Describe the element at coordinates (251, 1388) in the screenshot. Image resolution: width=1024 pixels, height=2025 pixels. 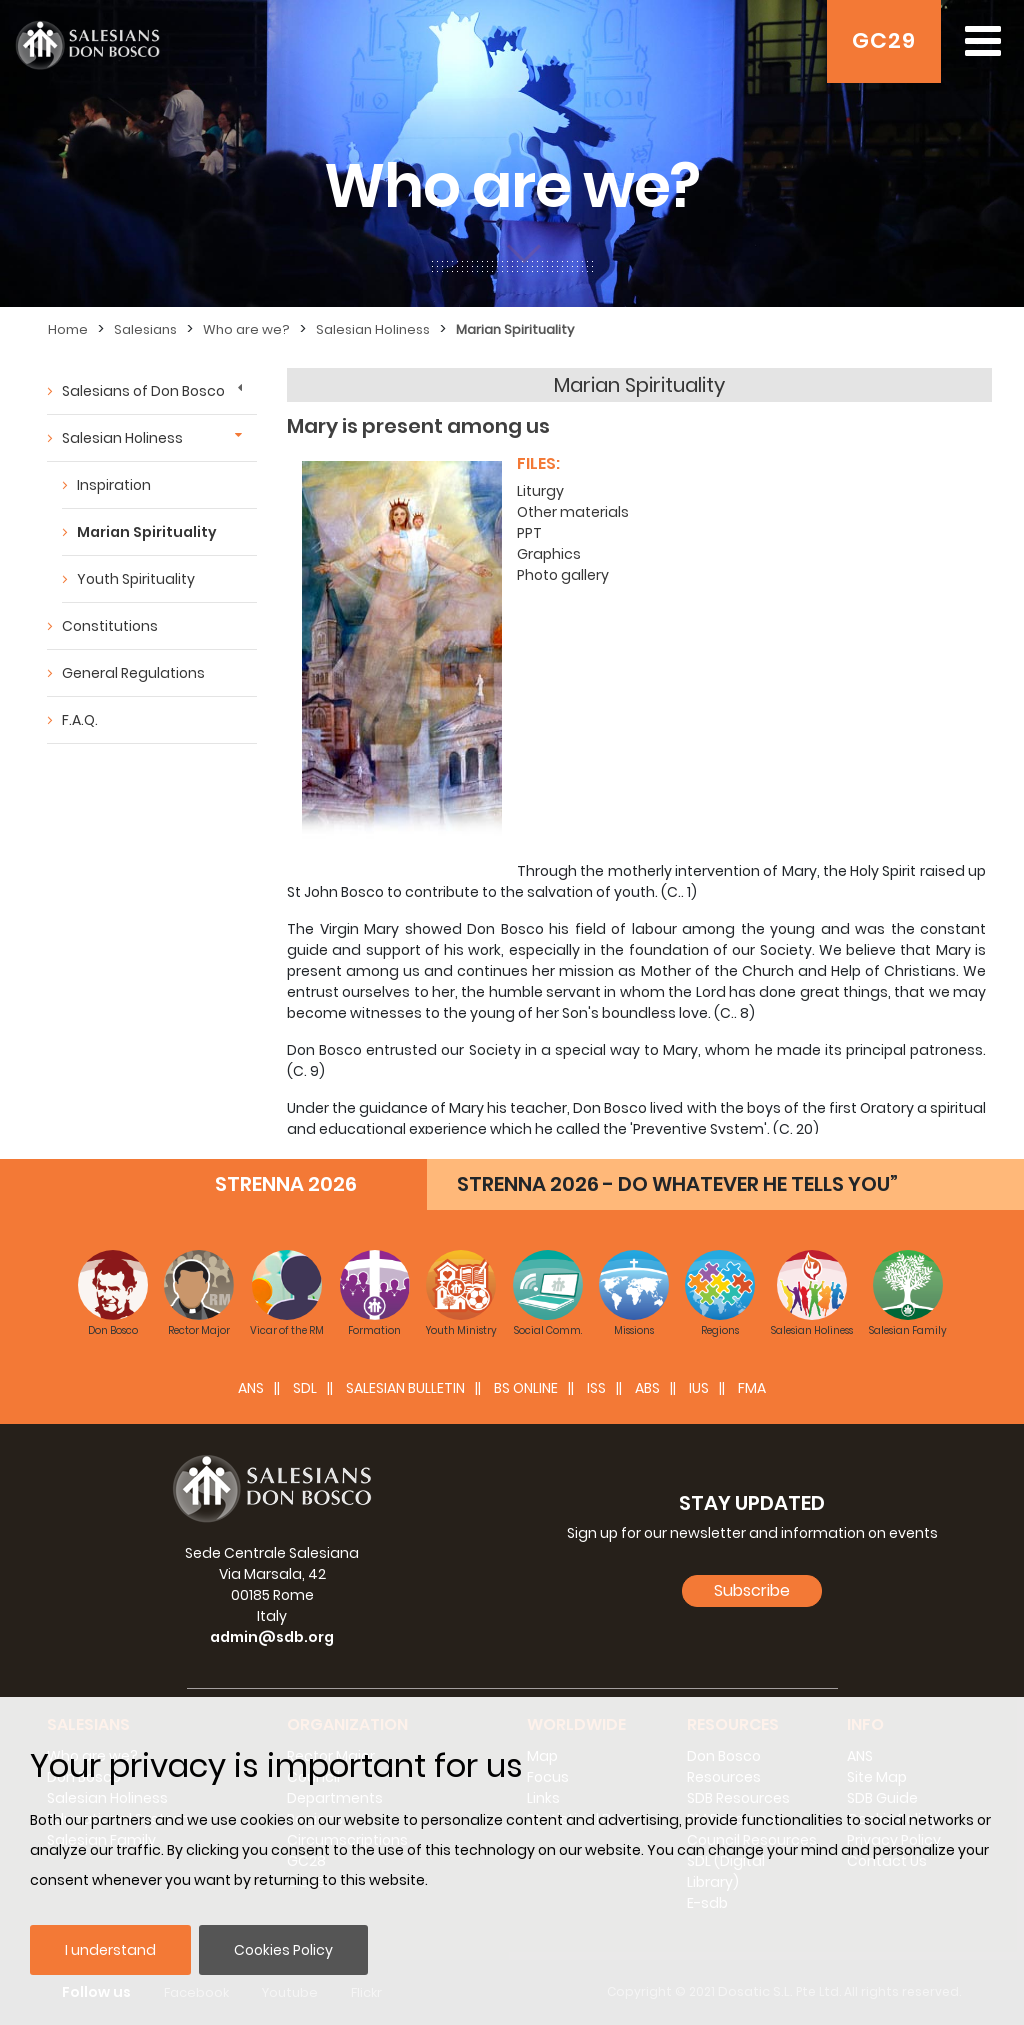
I see `ANS` at that location.